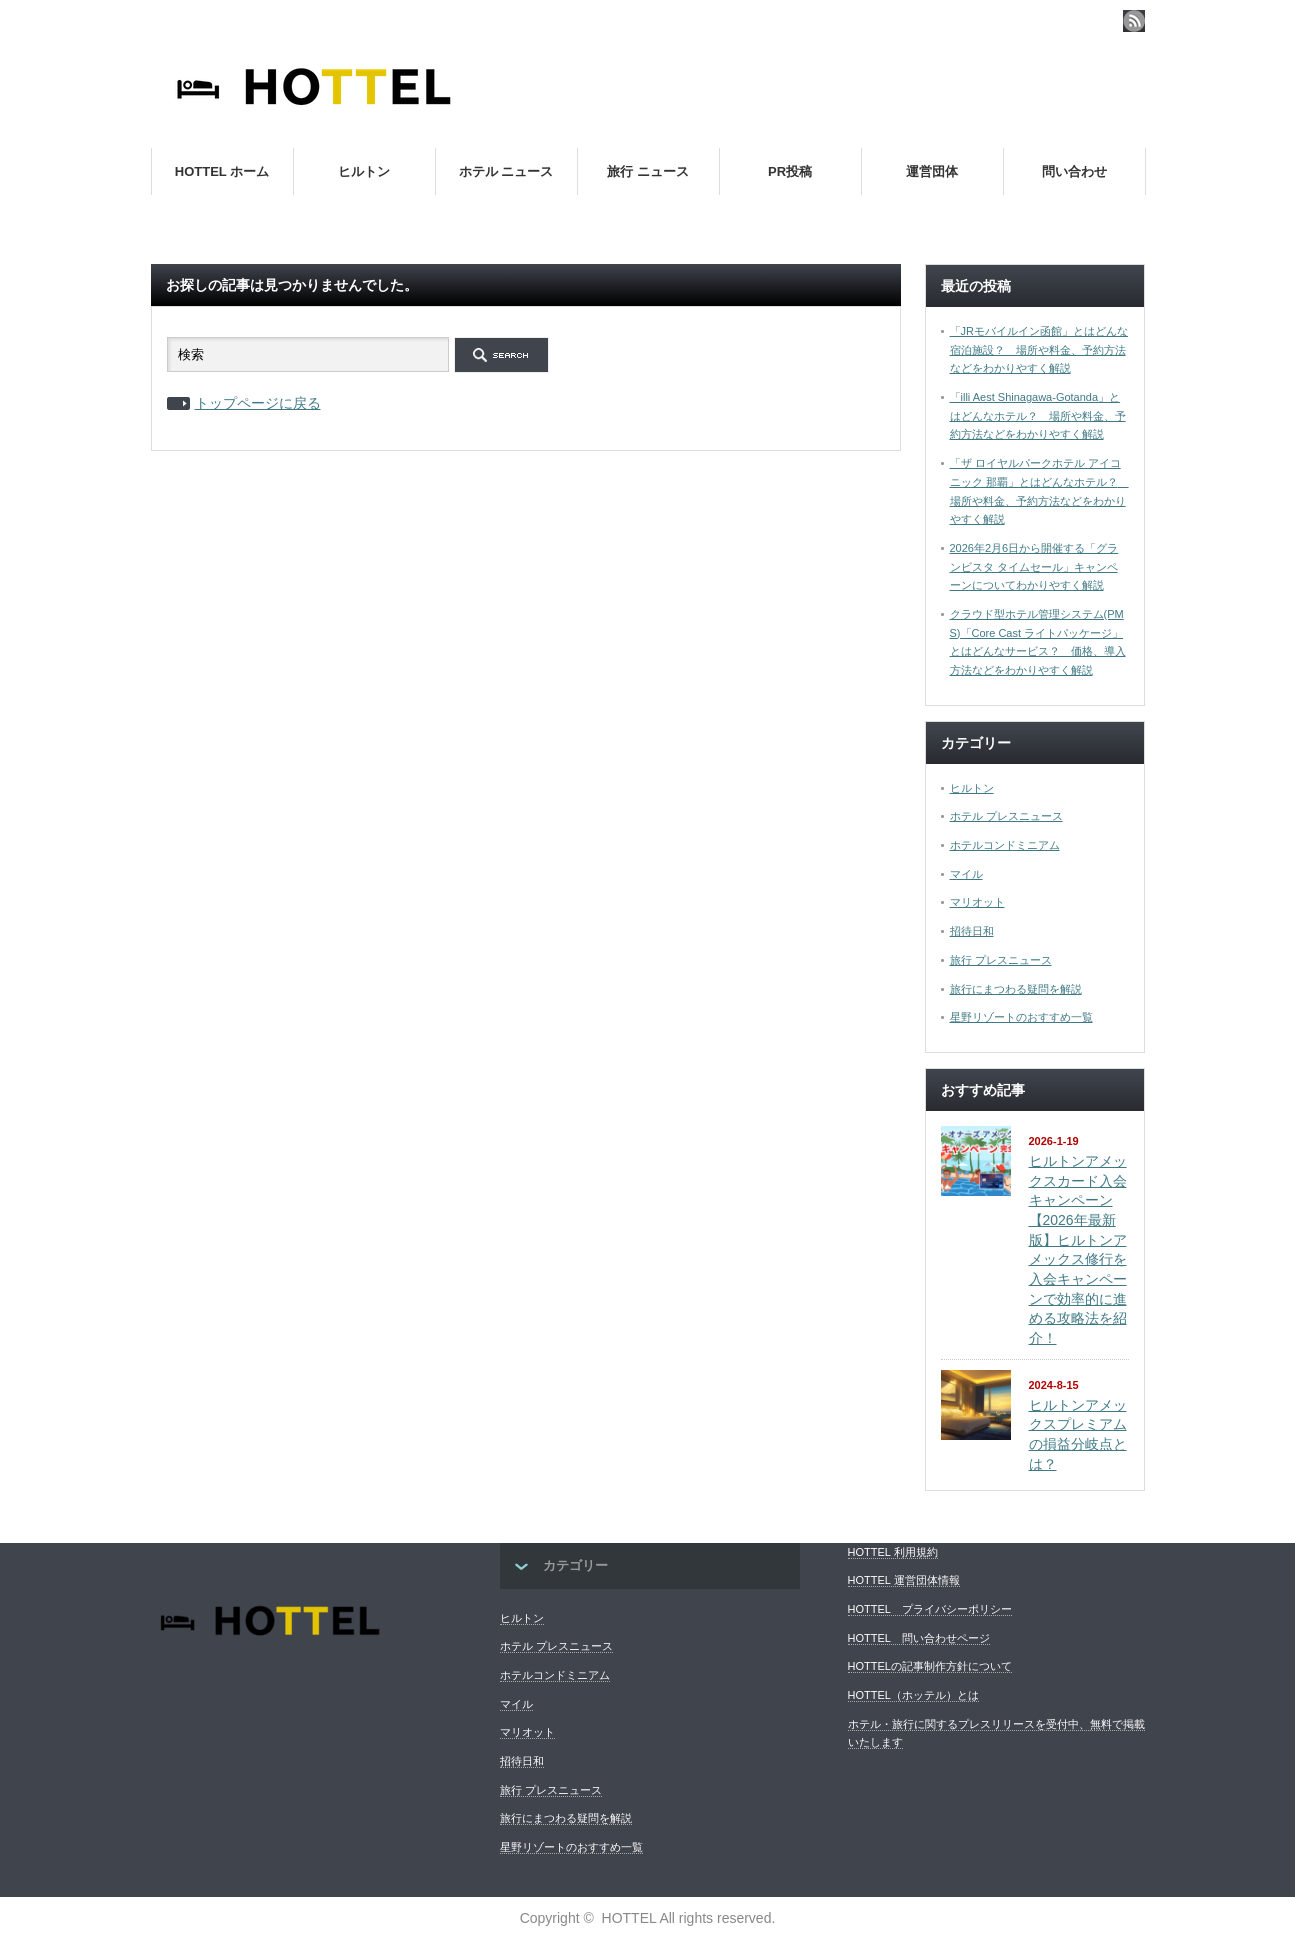 This screenshot has width=1295, height=1940. I want to click on HOTTEL 運営団体情報, so click(904, 1580).